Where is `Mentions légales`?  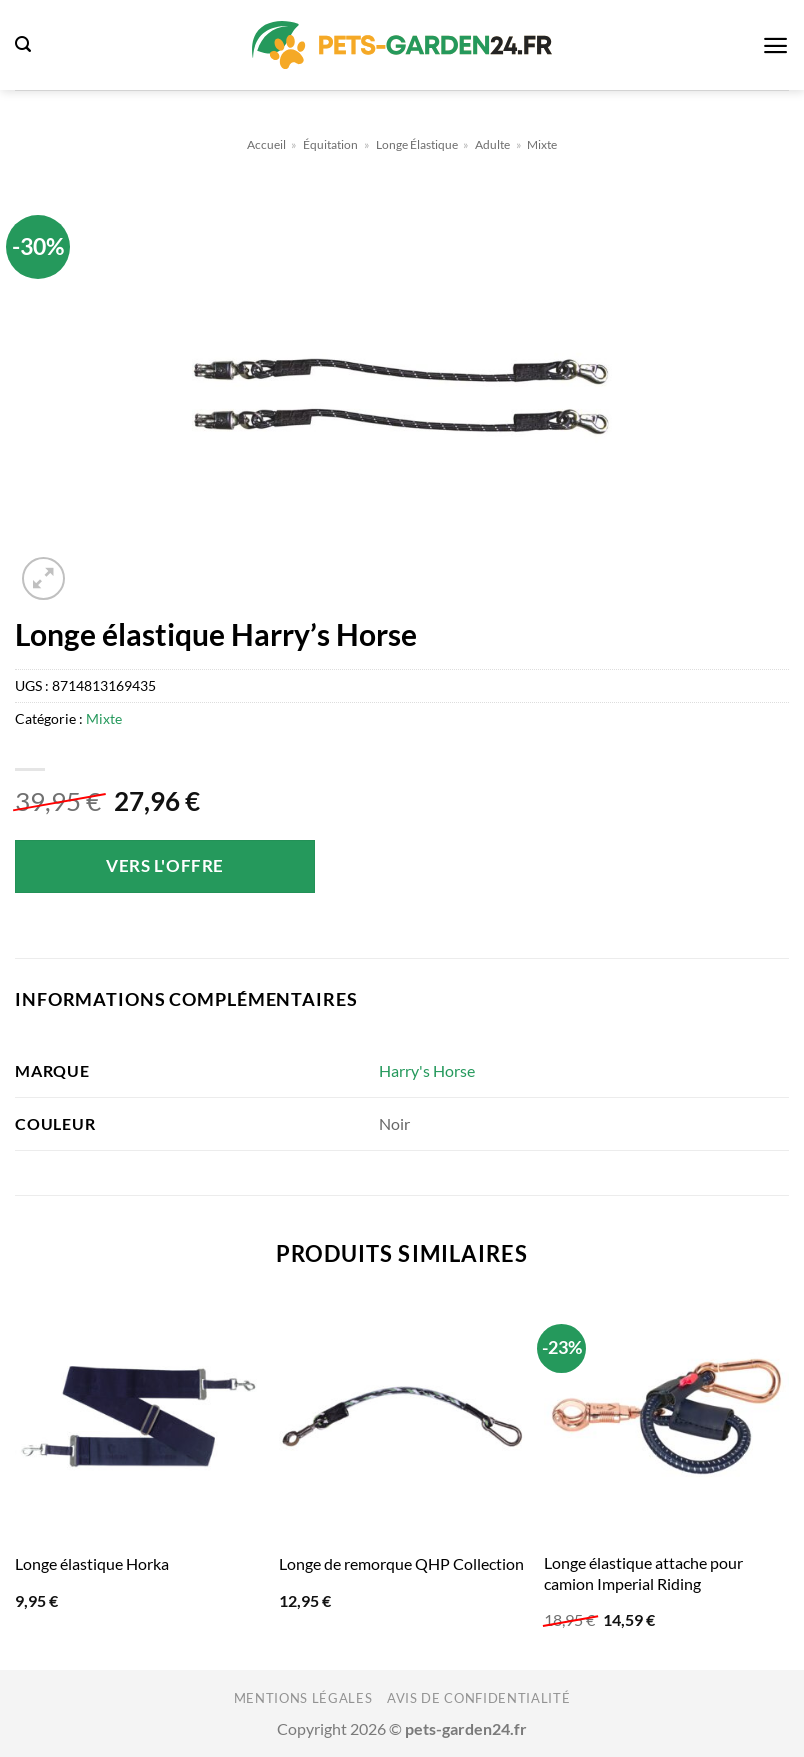
Mentions légales is located at coordinates (303, 1698).